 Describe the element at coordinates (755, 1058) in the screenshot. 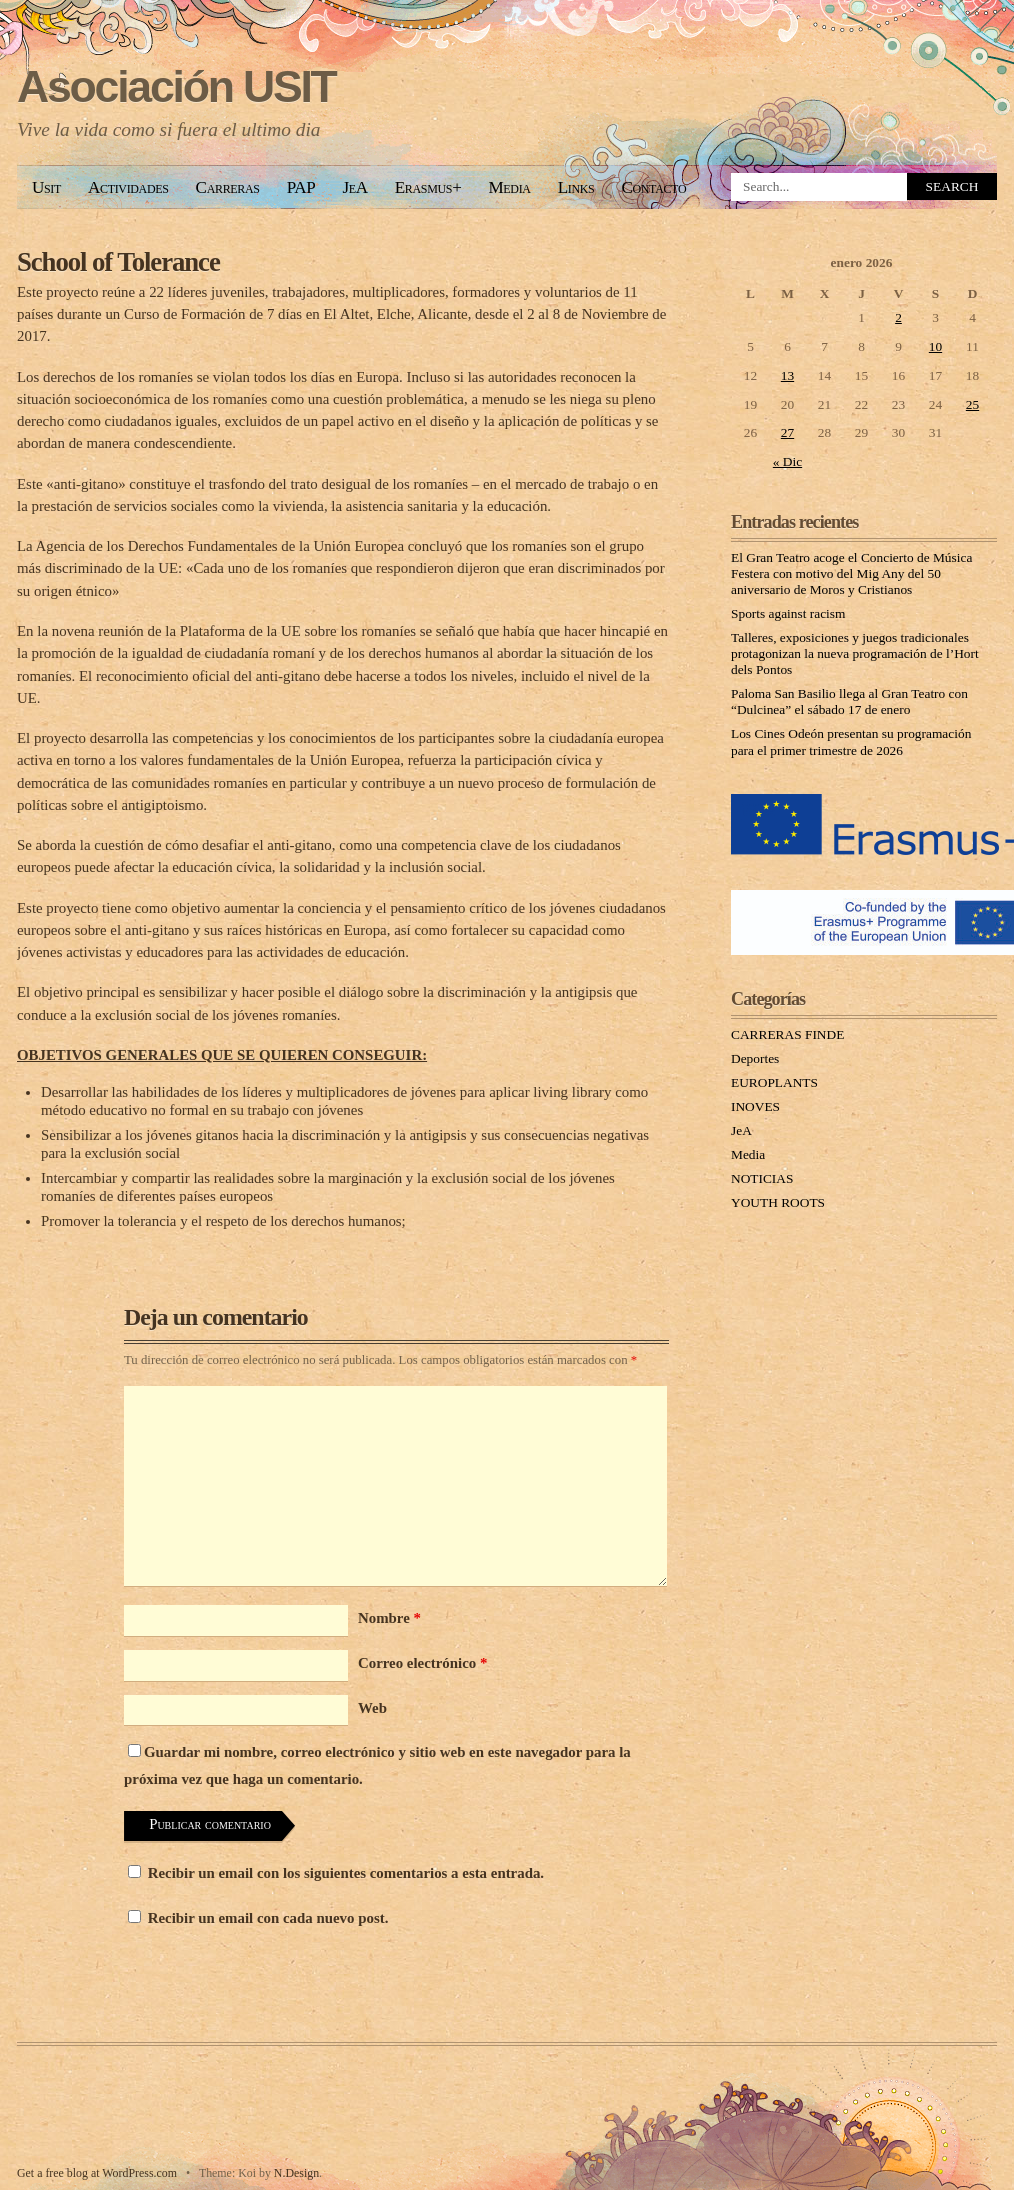

I see `Deportes` at that location.